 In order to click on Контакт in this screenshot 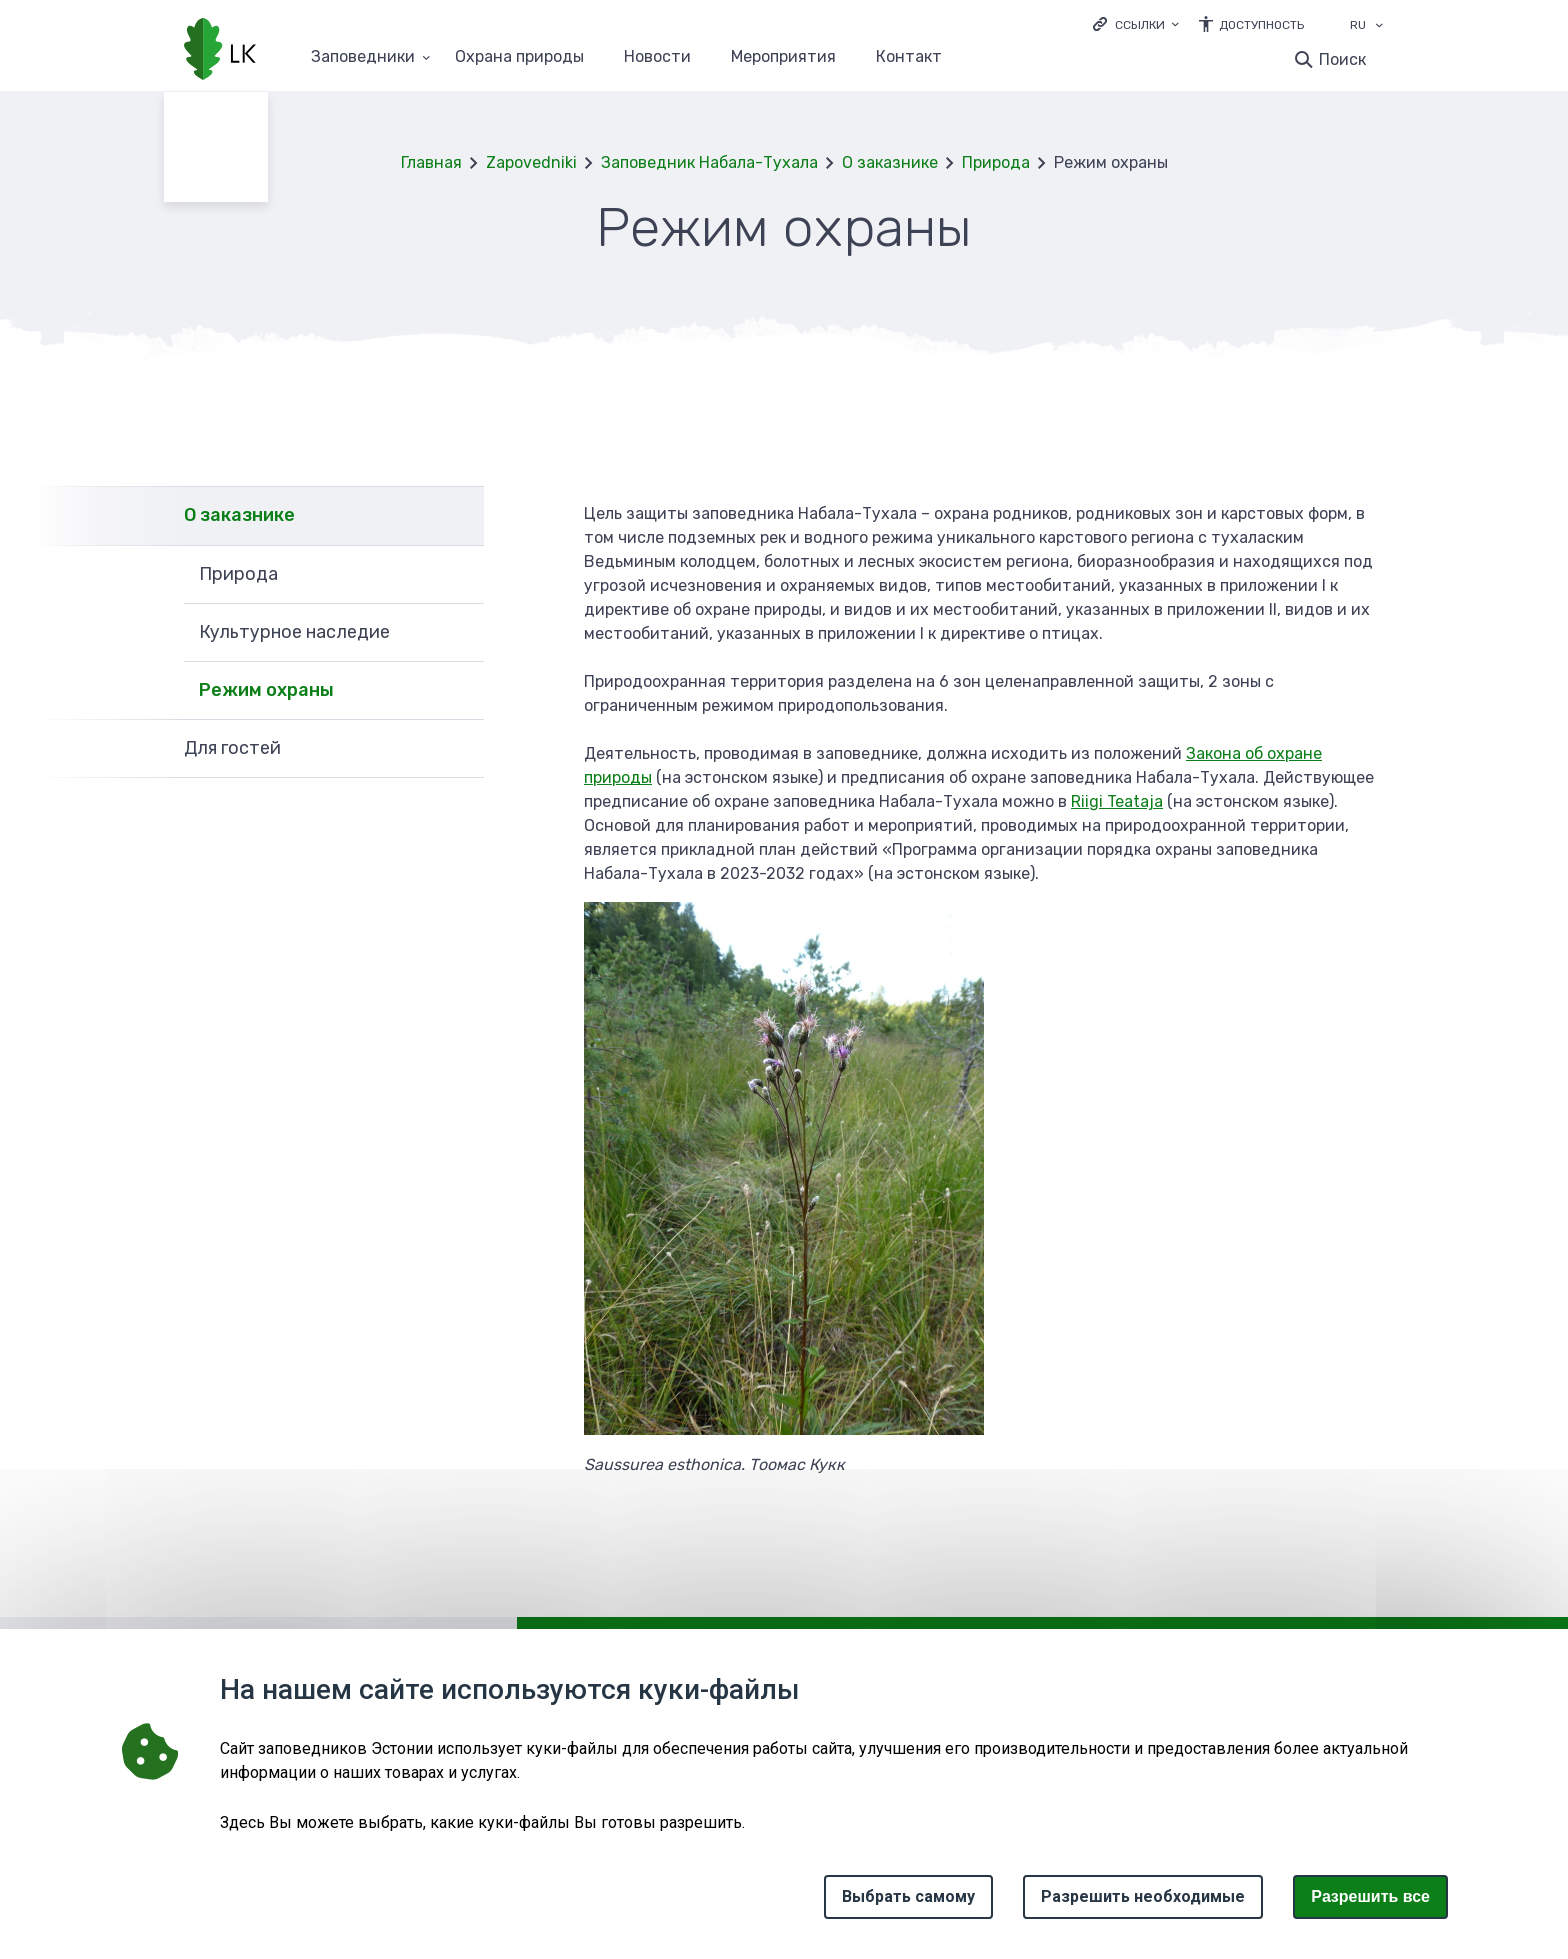, I will do `click(909, 57)`.